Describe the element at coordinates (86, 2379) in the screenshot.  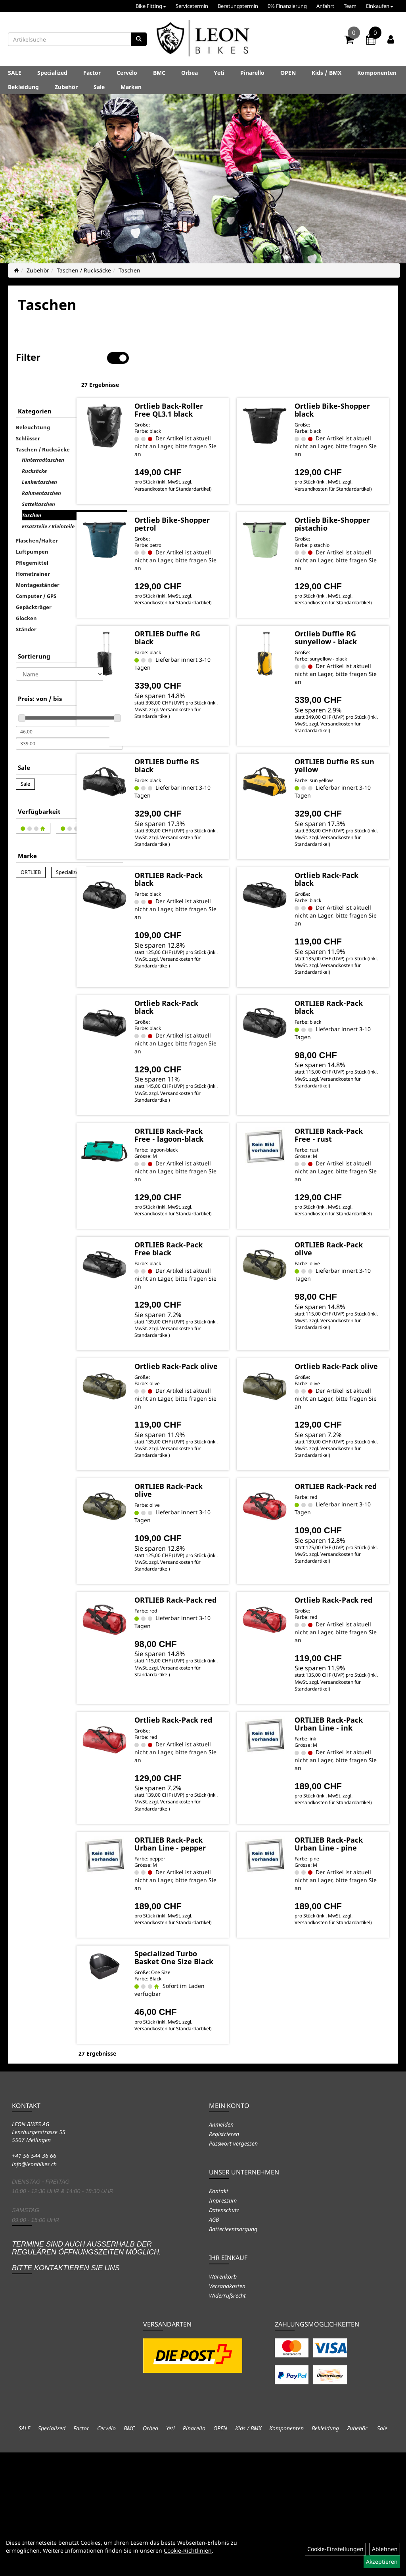
I see `Termine sind auch ausserhalb der regulären Öffnungszeiten möglich. Bitte kontaktieren Sie uns` at that location.